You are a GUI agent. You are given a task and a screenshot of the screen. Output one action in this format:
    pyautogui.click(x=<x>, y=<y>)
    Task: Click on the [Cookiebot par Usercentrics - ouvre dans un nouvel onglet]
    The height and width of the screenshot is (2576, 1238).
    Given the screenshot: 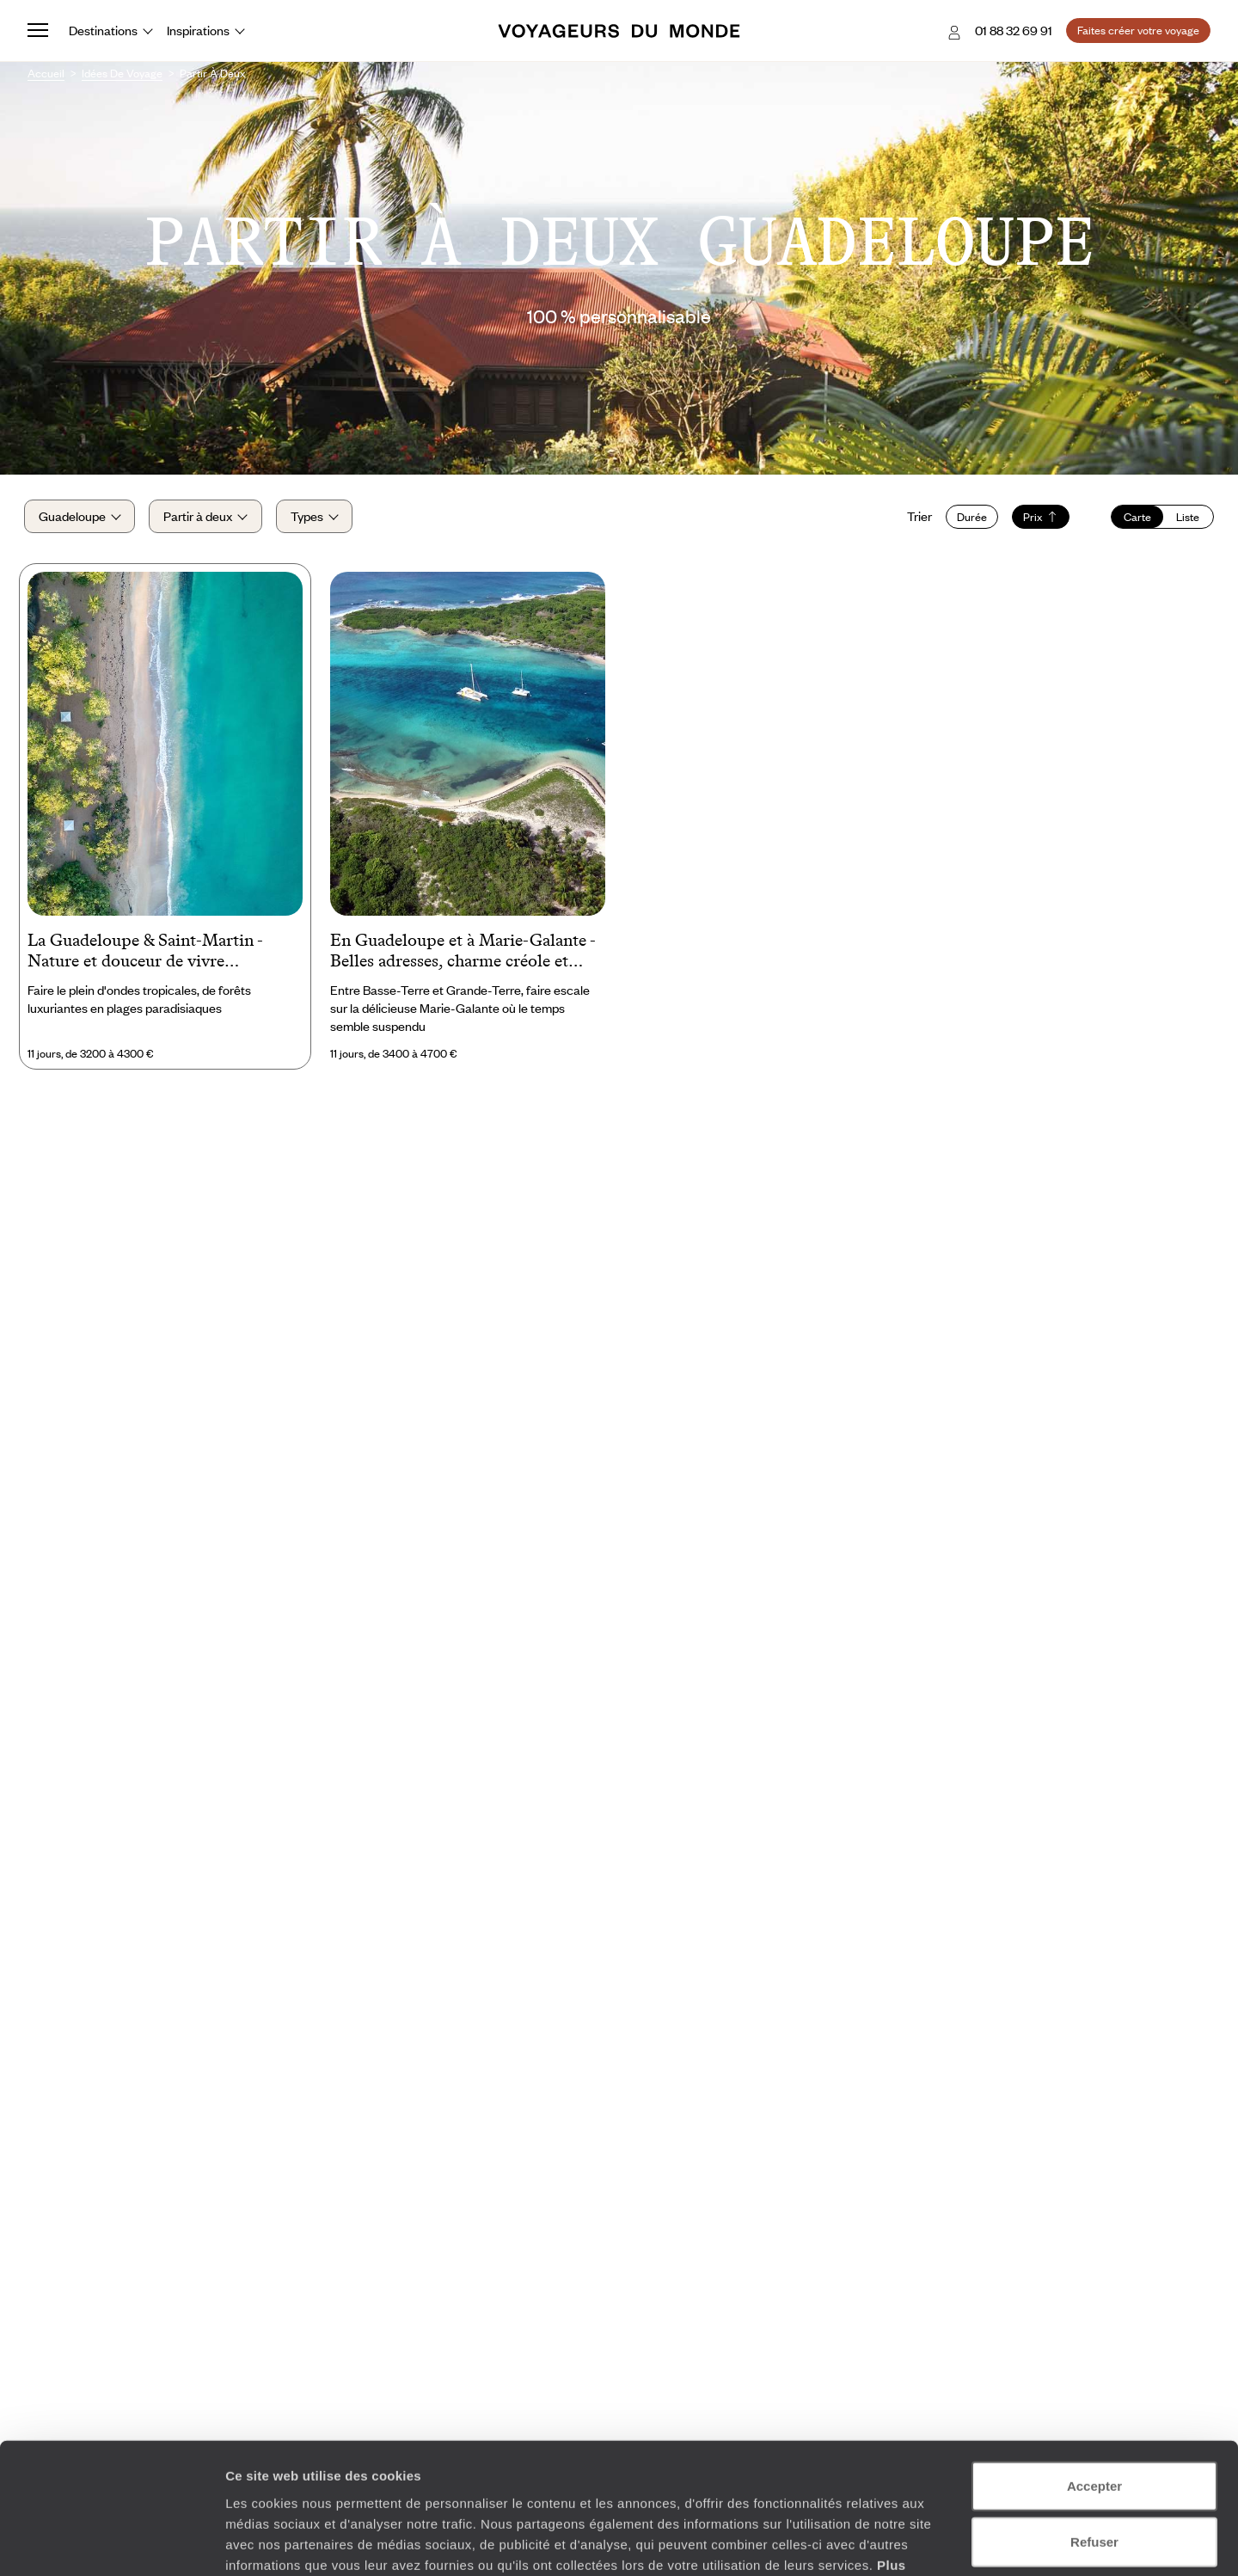 What is the action you would take?
    pyautogui.click(x=111, y=2542)
    